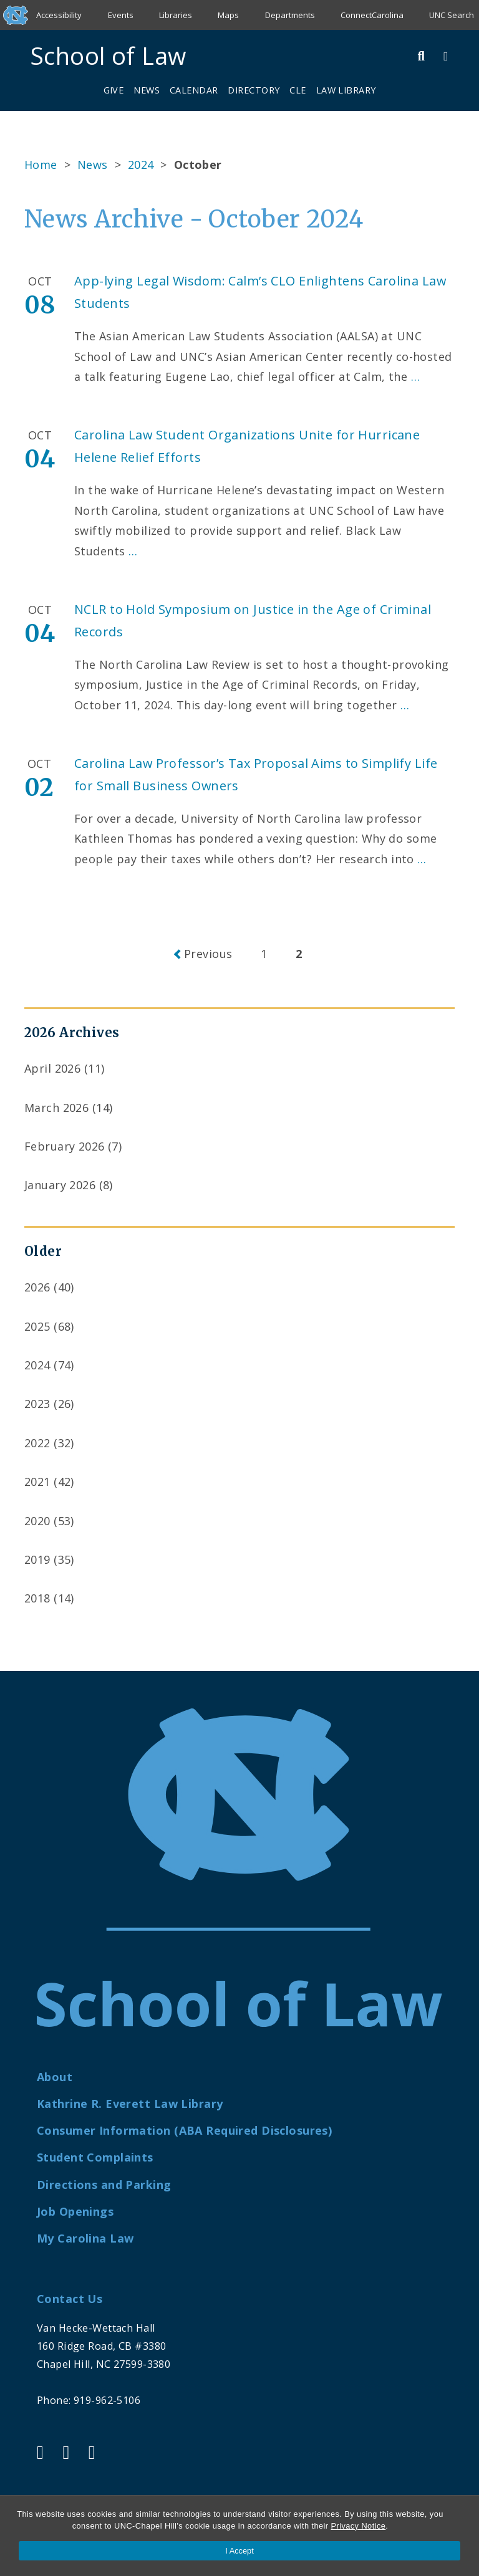 This screenshot has width=479, height=2576. Describe the element at coordinates (37, 1559) in the screenshot. I see `2019` at that location.